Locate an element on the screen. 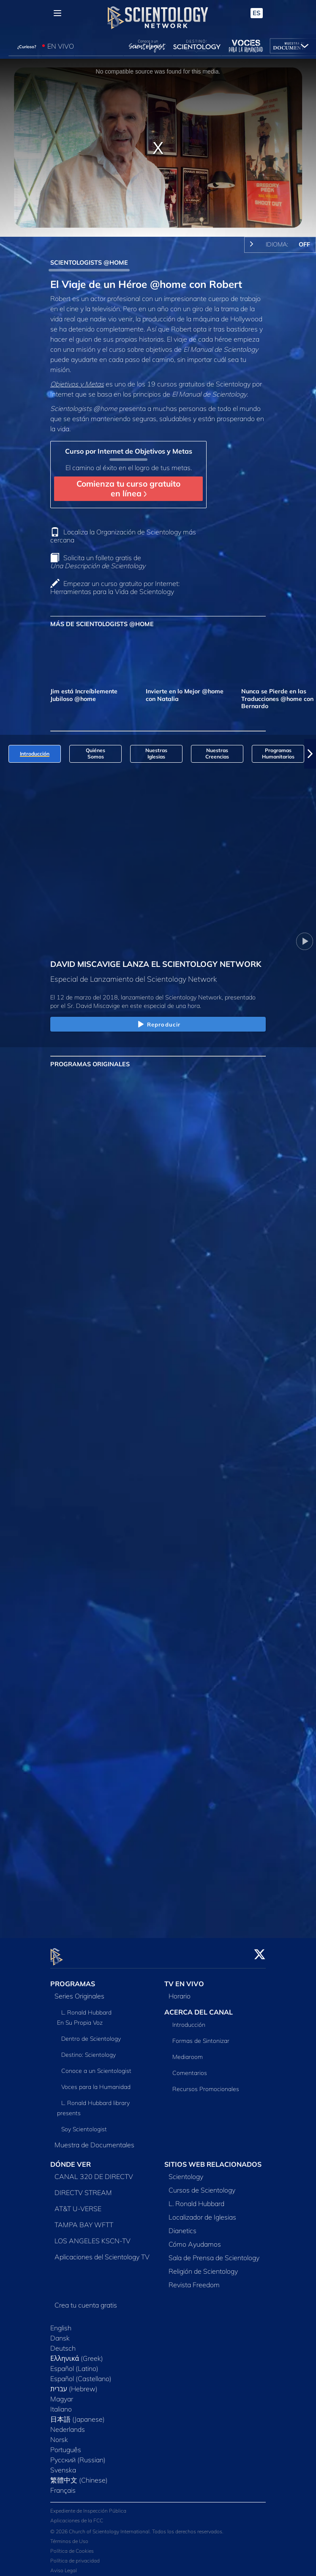  Svenska is located at coordinates (63, 2465).